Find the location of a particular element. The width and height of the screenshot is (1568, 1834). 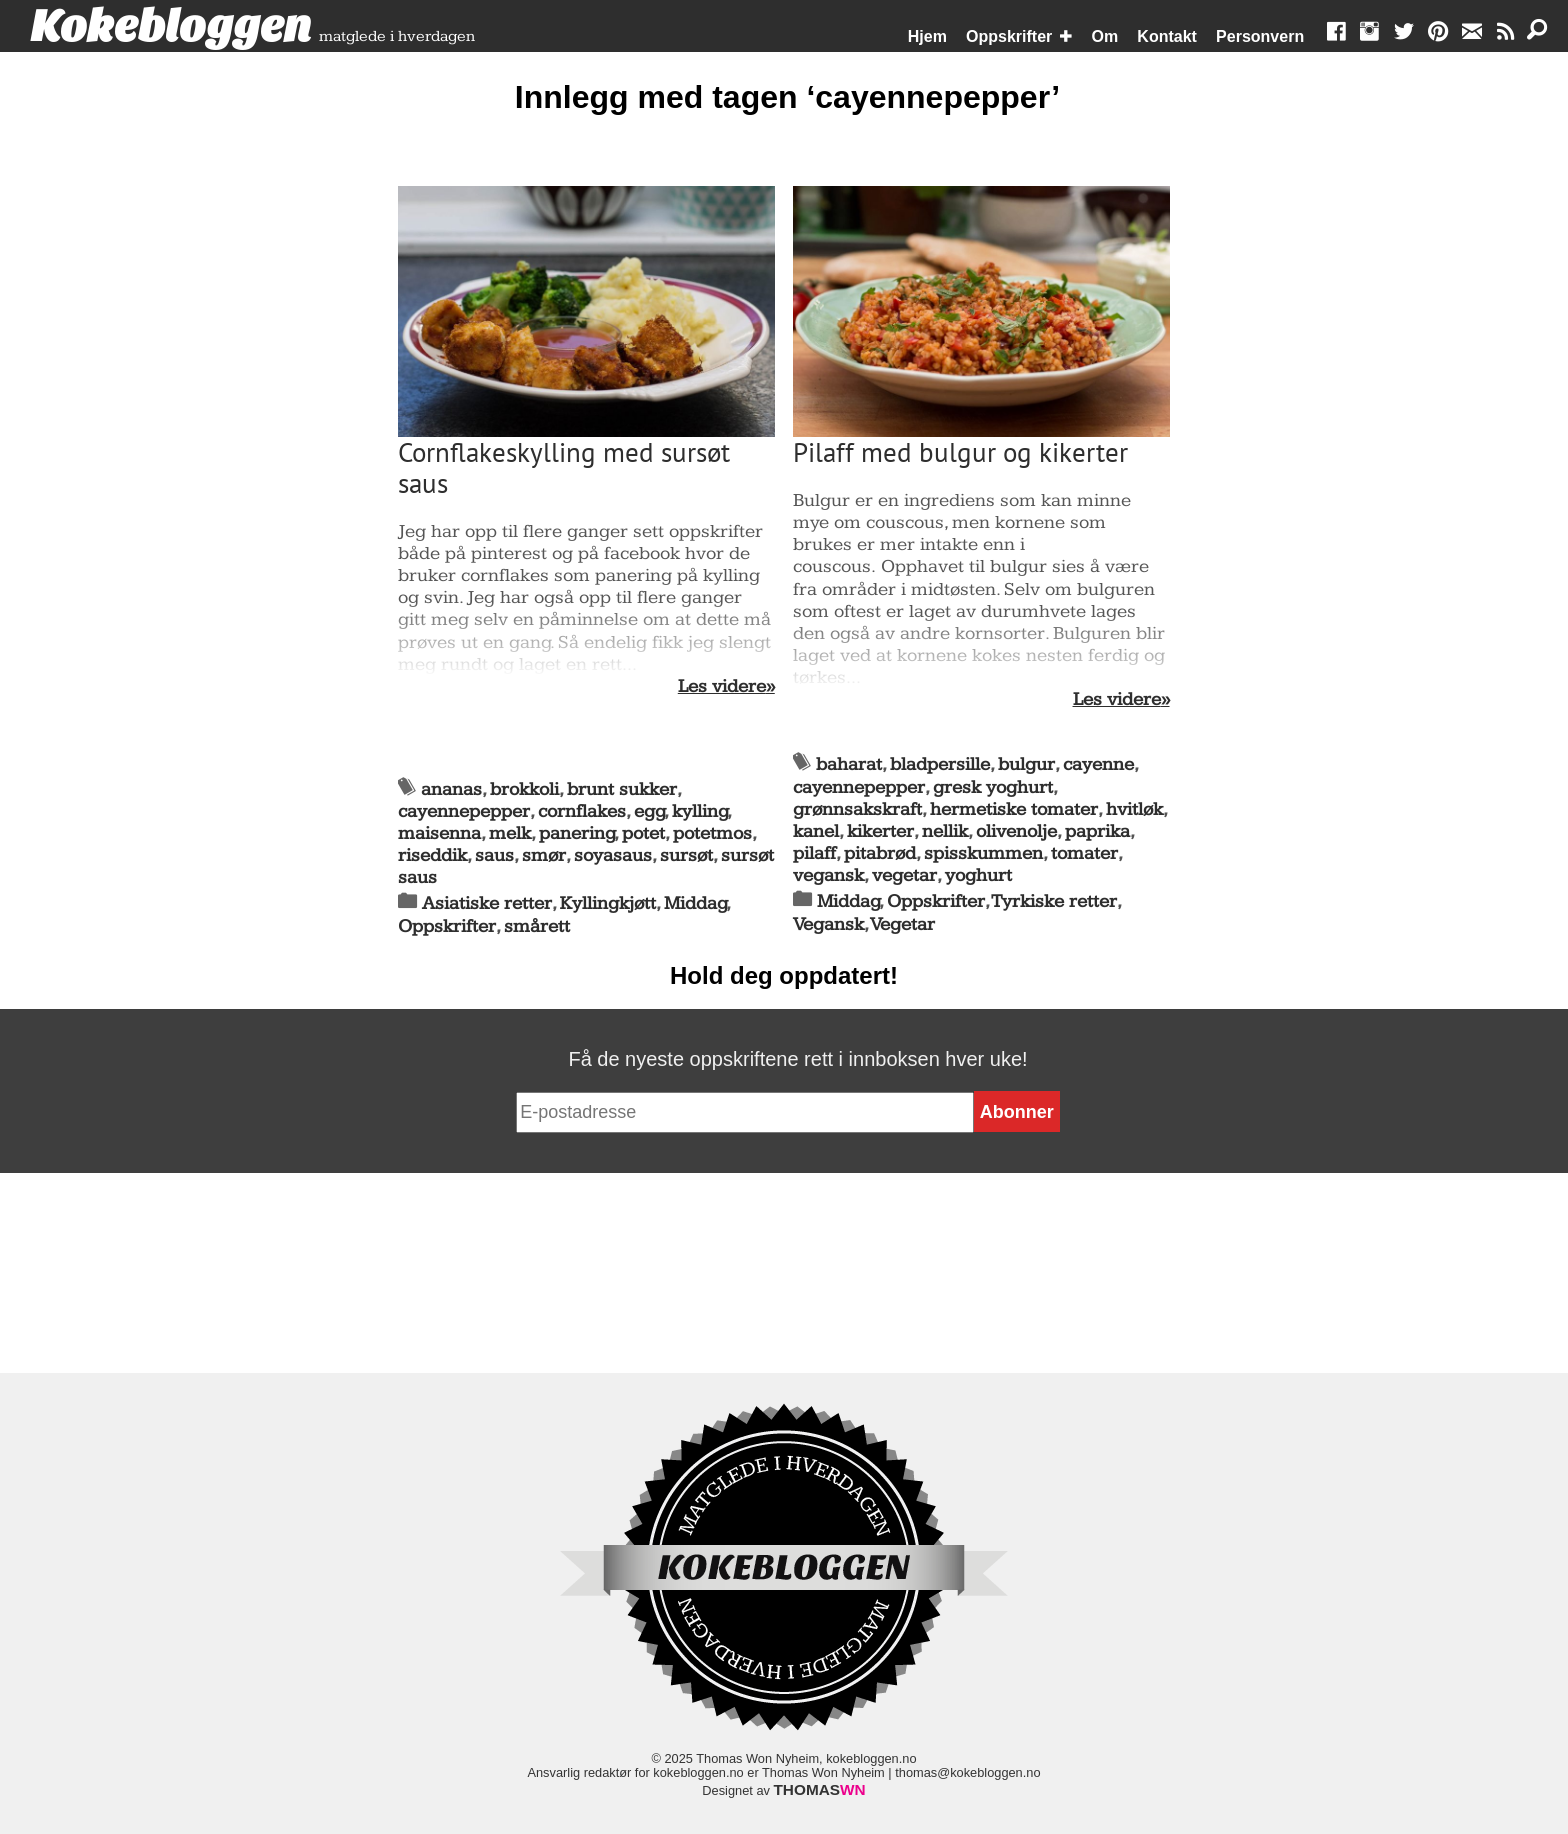

Kyllingkjøtt is located at coordinates (608, 903).